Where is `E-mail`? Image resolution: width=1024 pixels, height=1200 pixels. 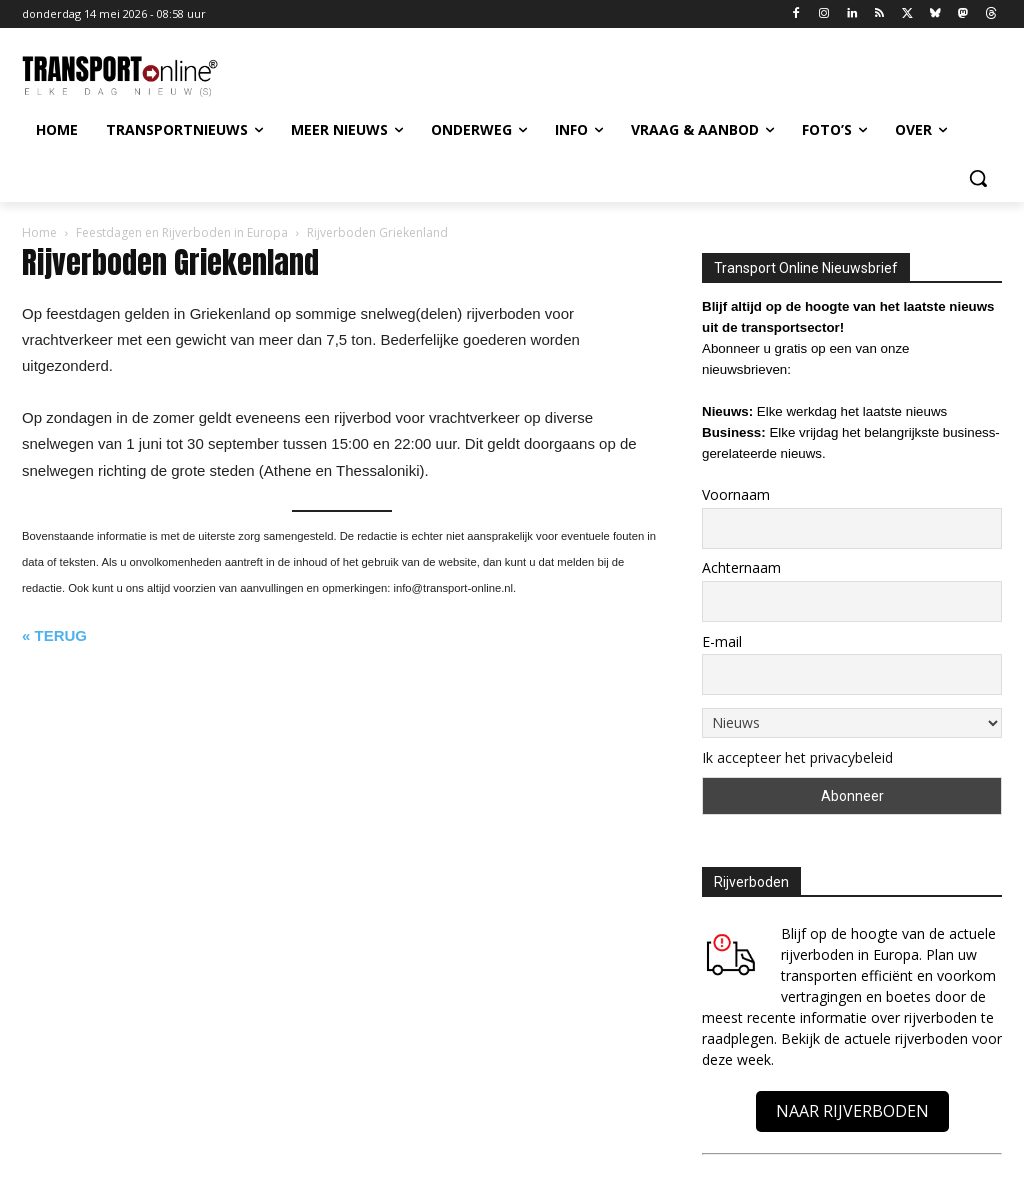 E-mail is located at coordinates (722, 641).